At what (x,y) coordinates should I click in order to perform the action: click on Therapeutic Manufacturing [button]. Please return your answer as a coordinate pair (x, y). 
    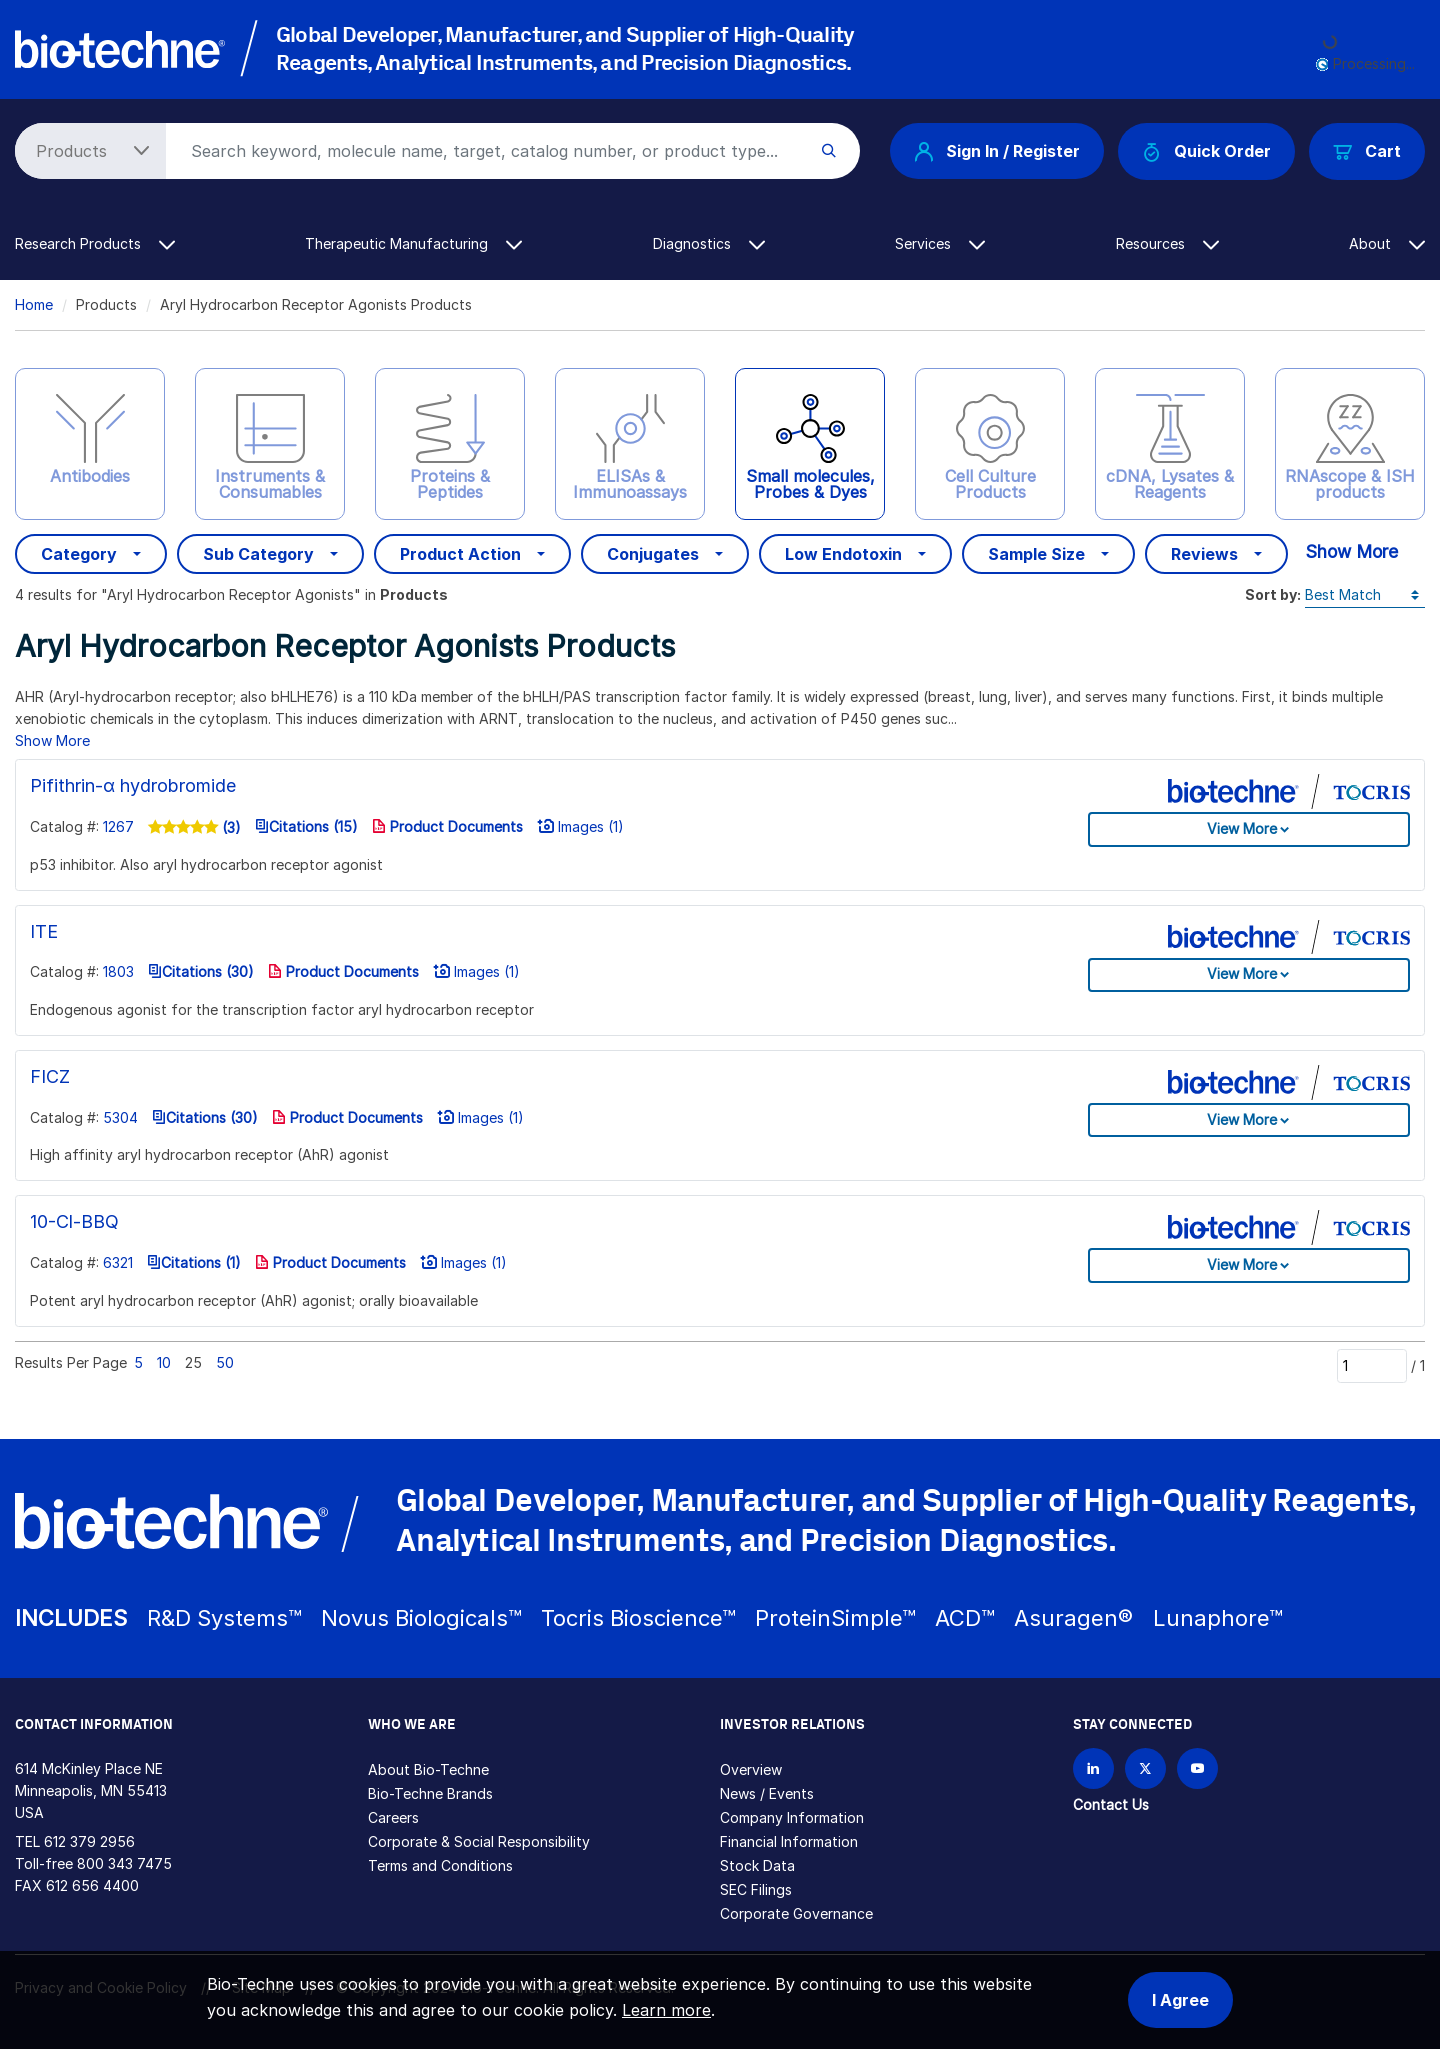
    Looking at the image, I should click on (413, 243).